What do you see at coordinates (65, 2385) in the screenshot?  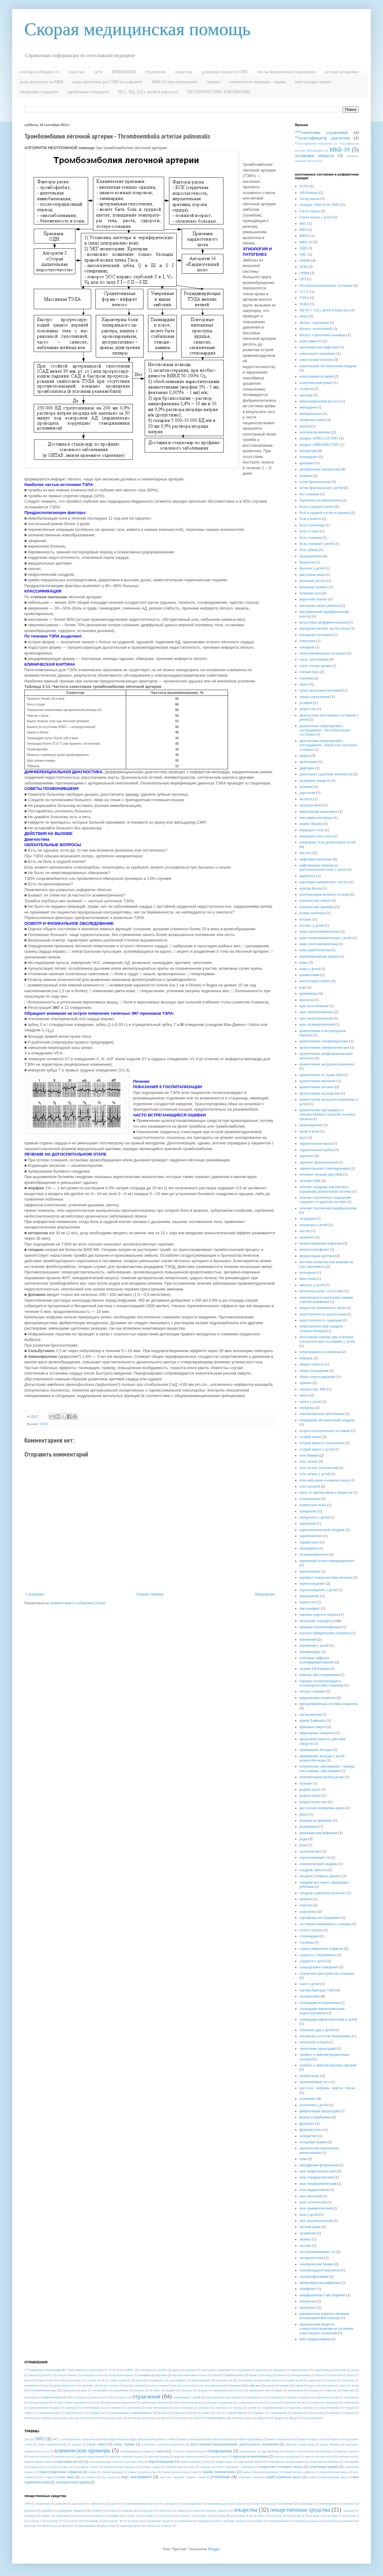 I see `карболовая кислота` at bounding box center [65, 2385].